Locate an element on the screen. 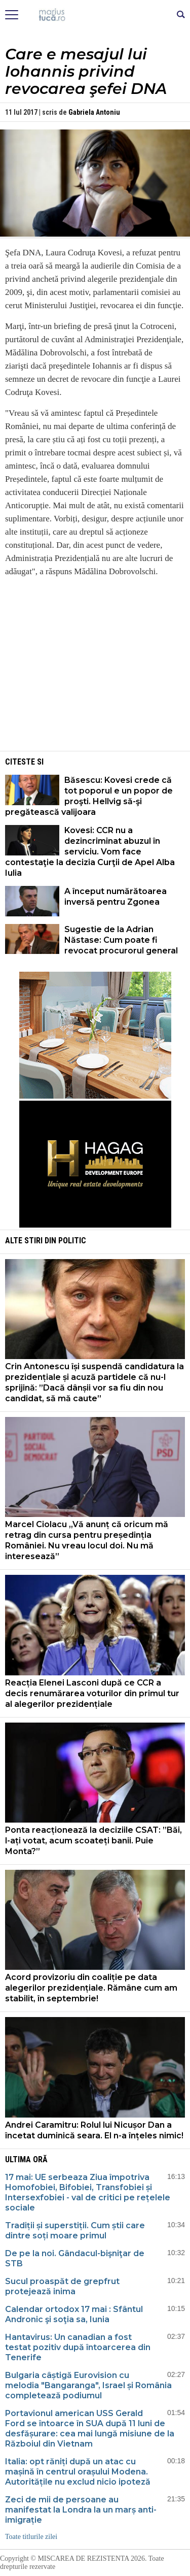 This screenshot has height=2576, width=190. Hantavirus: Un canadian a fost testat pozitiv după întoarcerea din Tenerife is located at coordinates (77, 2347).